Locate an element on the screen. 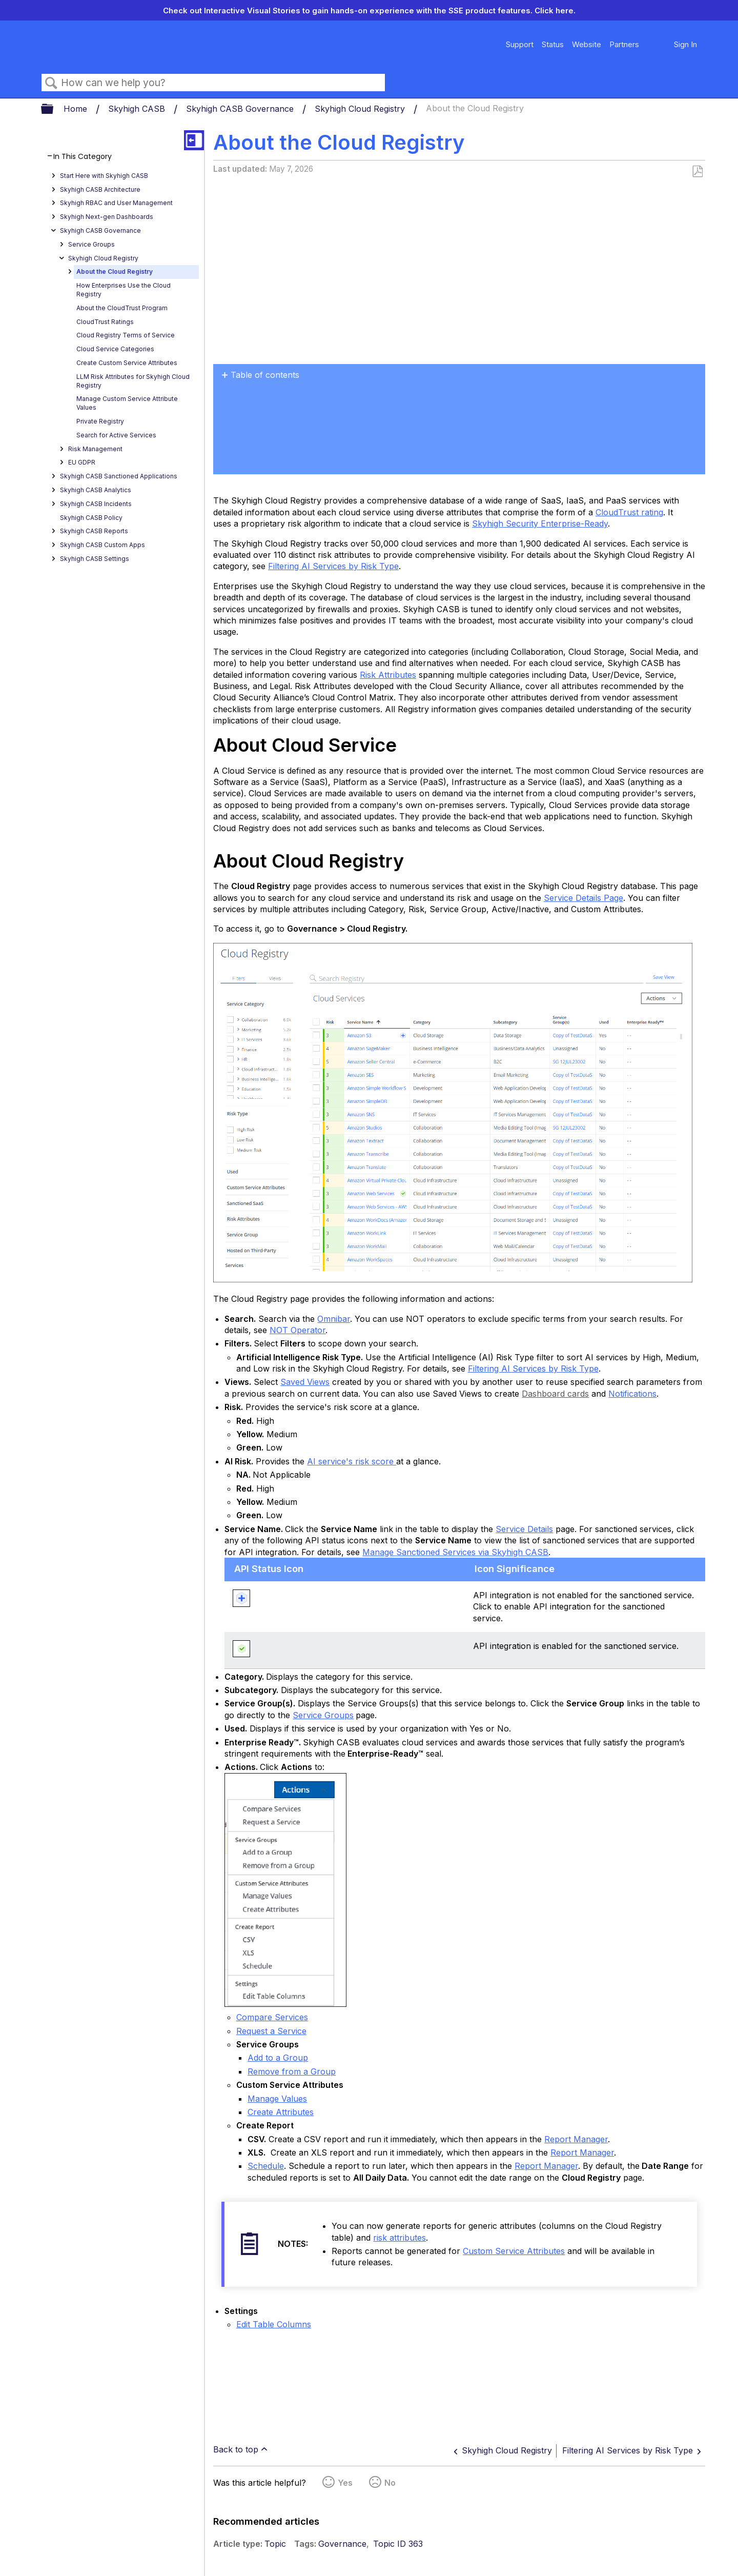  Schedule is located at coordinates (266, 2166).